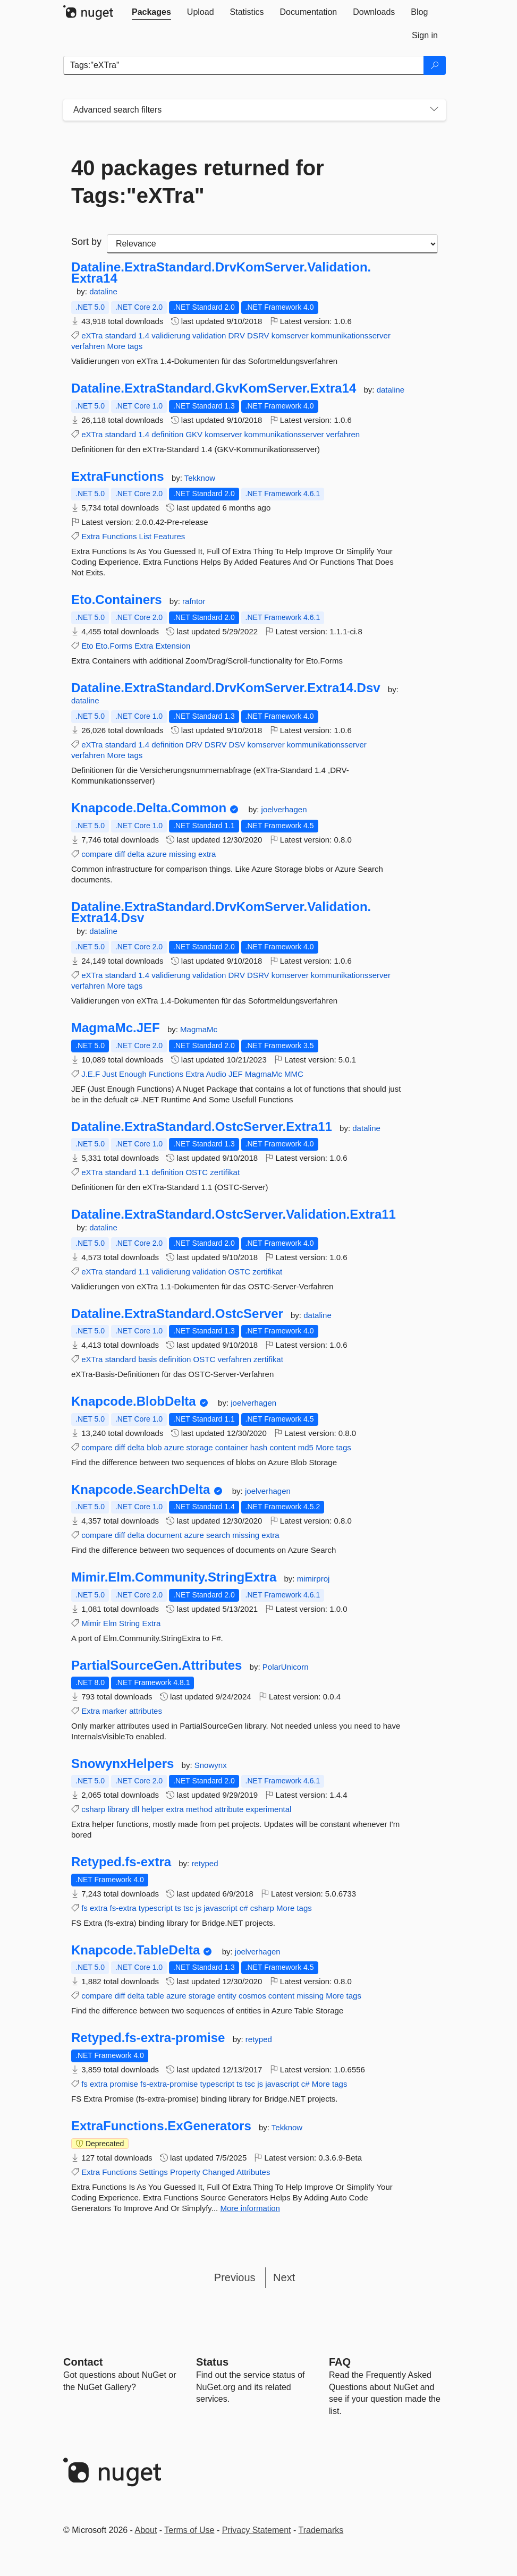  I want to click on Dataline.ExtraStandard.DrvKomServer.Extra14.Dsv, so click(225, 688).